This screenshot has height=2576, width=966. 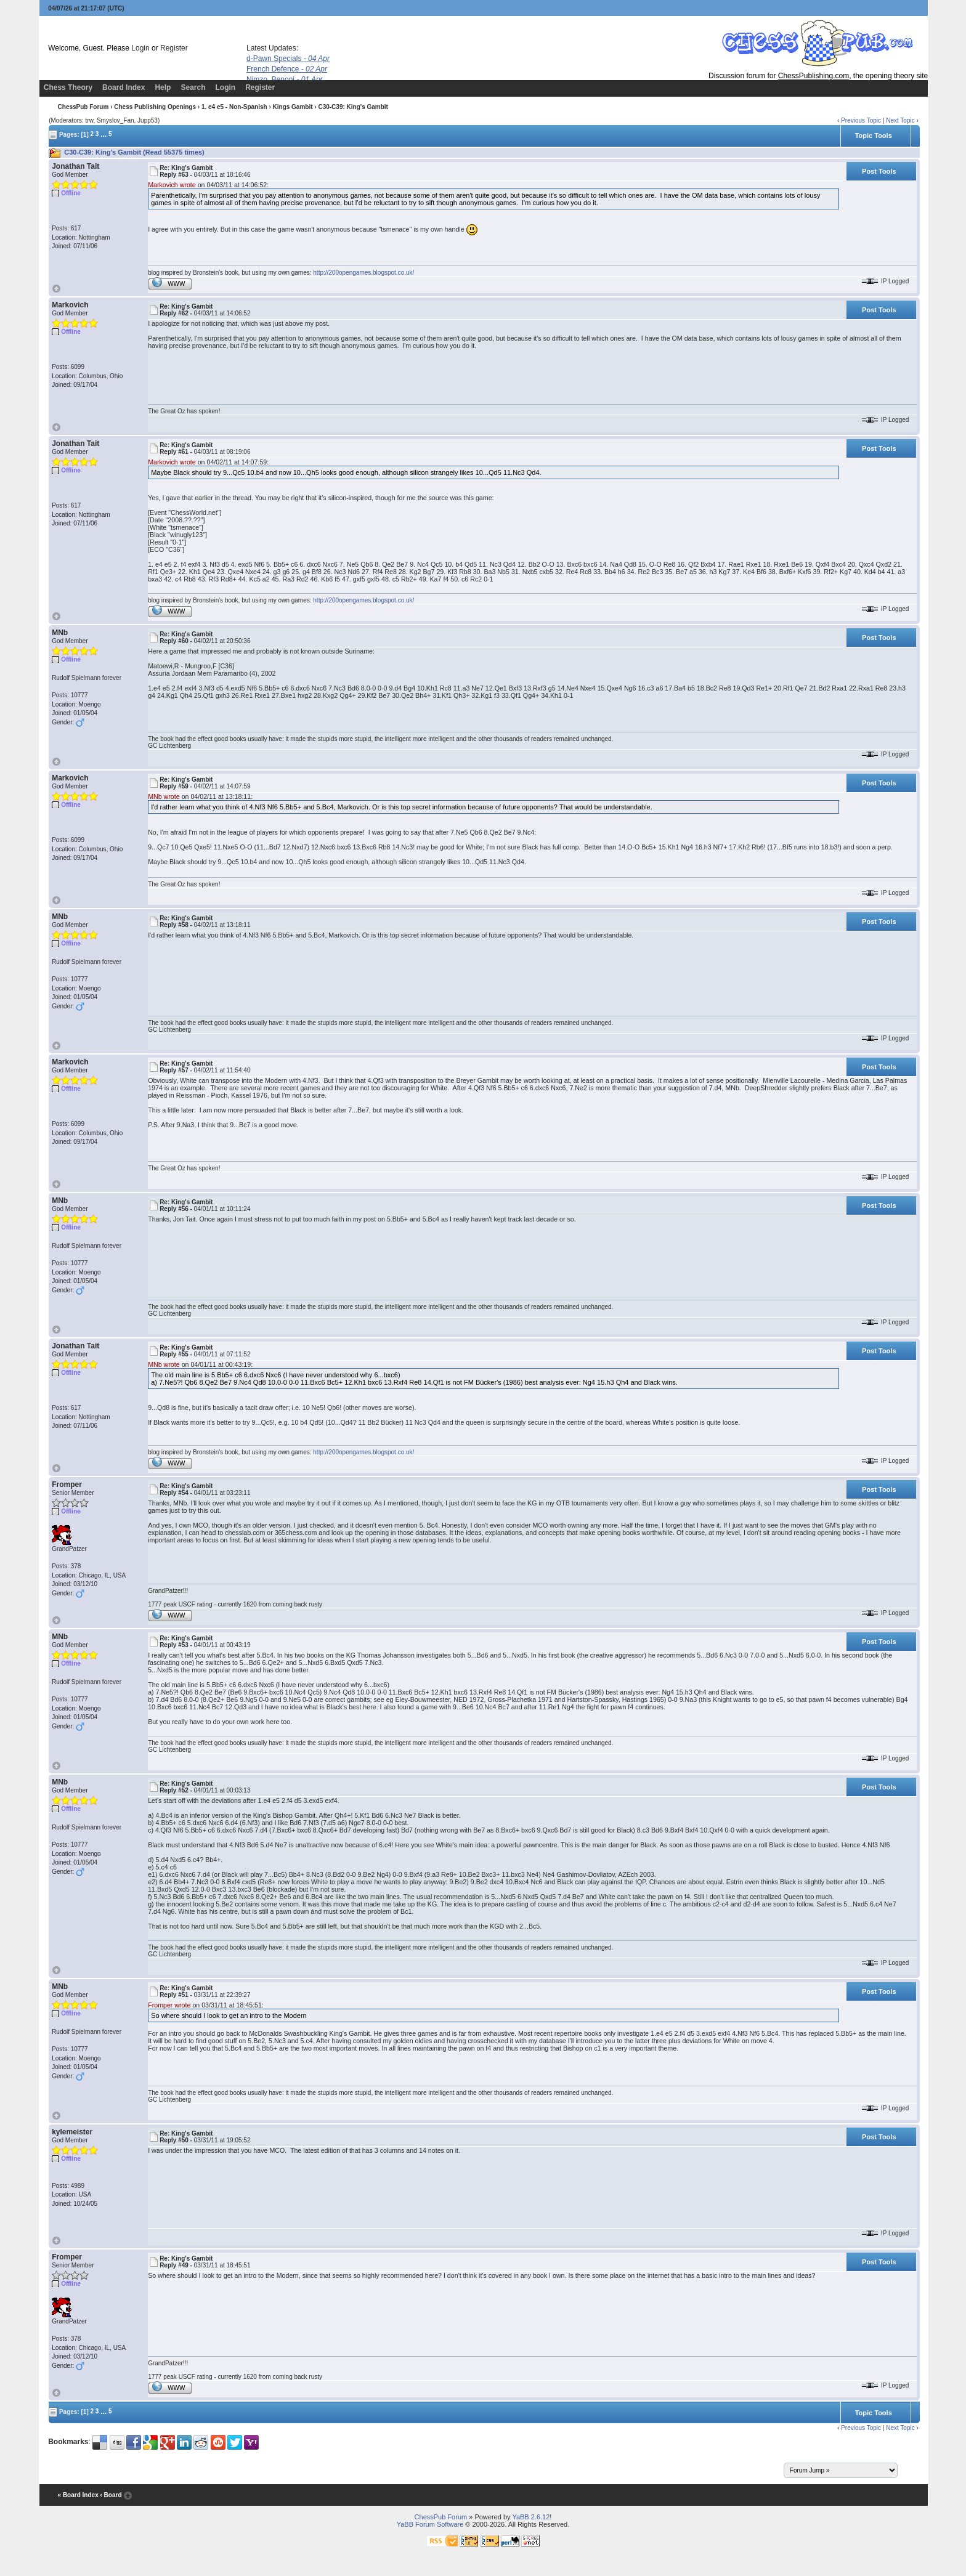 I want to click on YaBB 2.6.12, so click(x=531, y=2517).